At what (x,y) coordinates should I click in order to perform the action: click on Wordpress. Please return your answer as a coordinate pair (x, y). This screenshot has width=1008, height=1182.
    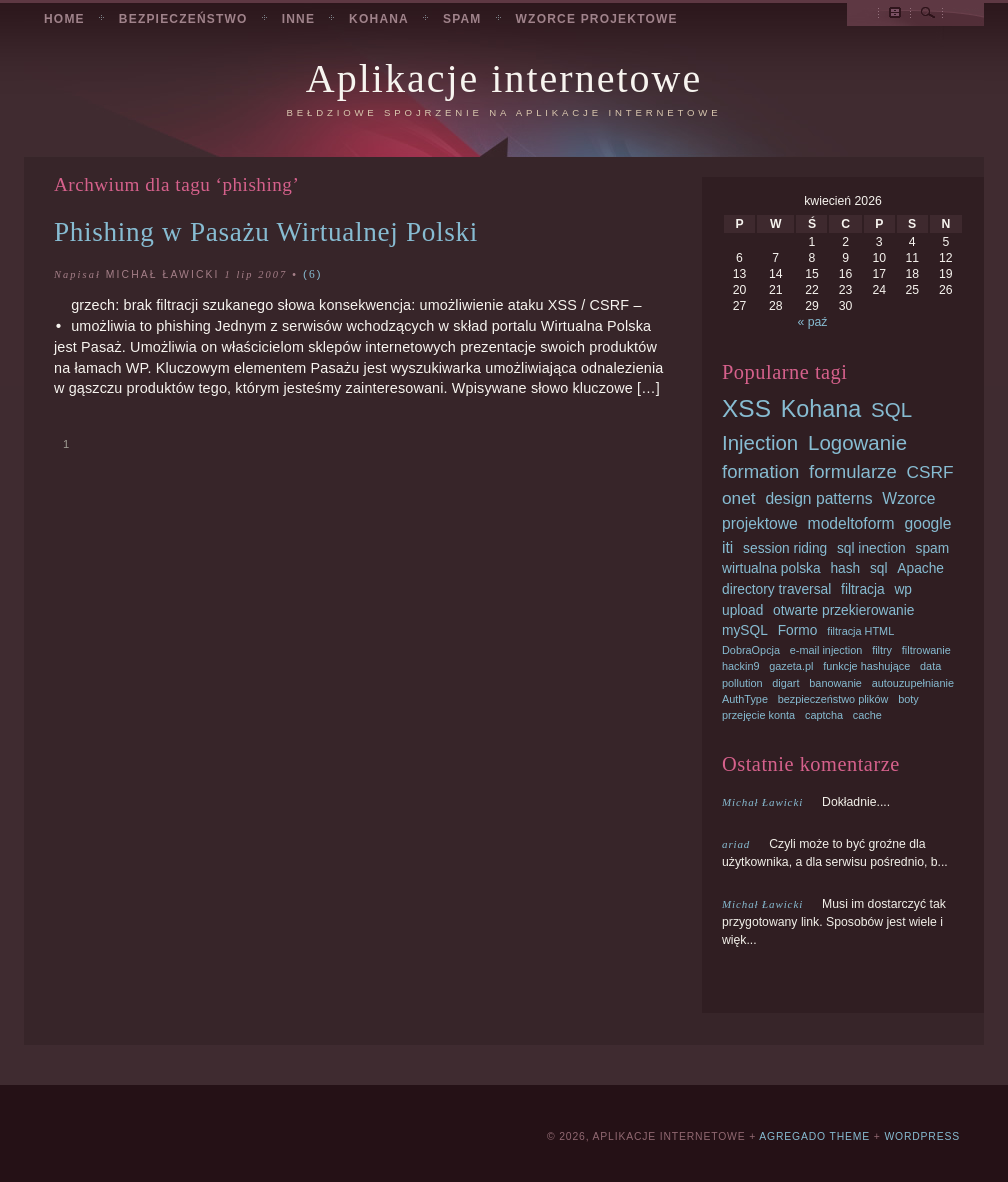
    Looking at the image, I should click on (922, 1136).